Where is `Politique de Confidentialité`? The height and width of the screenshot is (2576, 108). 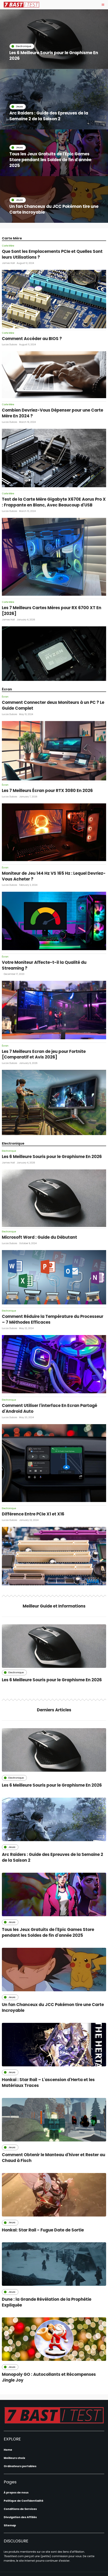 Politique de Confidentialité is located at coordinates (23, 2501).